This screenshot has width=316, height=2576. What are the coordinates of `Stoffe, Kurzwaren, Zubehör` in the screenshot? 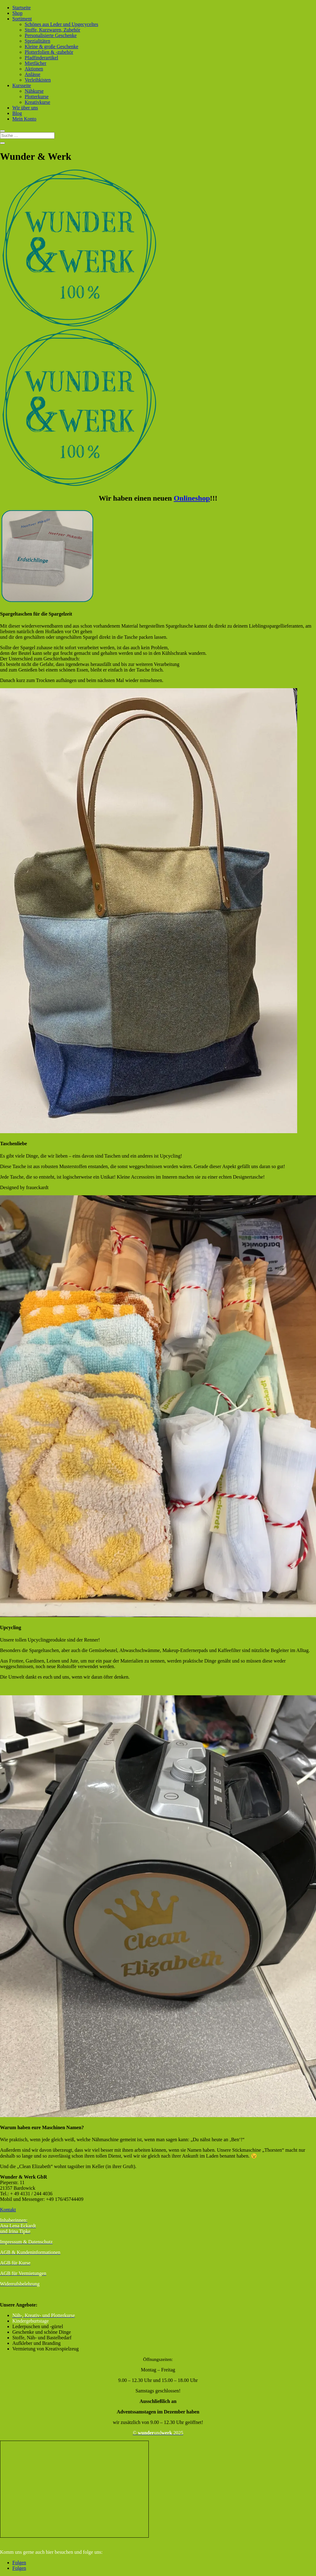 It's located at (52, 29).